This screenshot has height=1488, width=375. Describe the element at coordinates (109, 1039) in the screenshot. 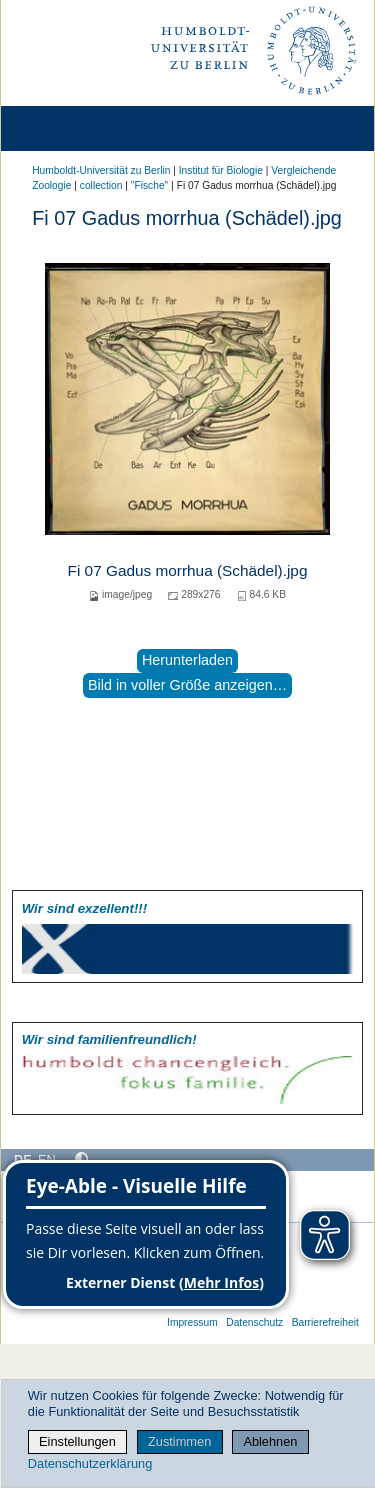

I see `Wir sind familien­freundlich!` at that location.